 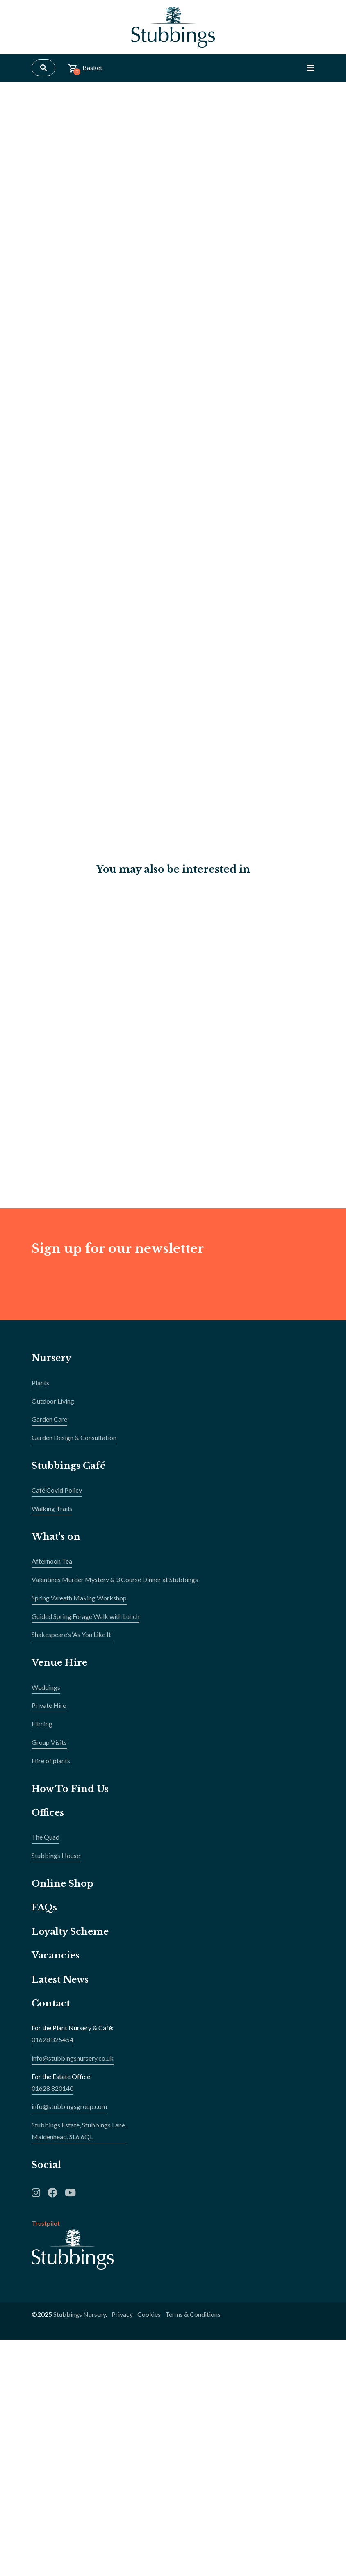 What do you see at coordinates (56, 1955) in the screenshot?
I see `Vacancies` at bounding box center [56, 1955].